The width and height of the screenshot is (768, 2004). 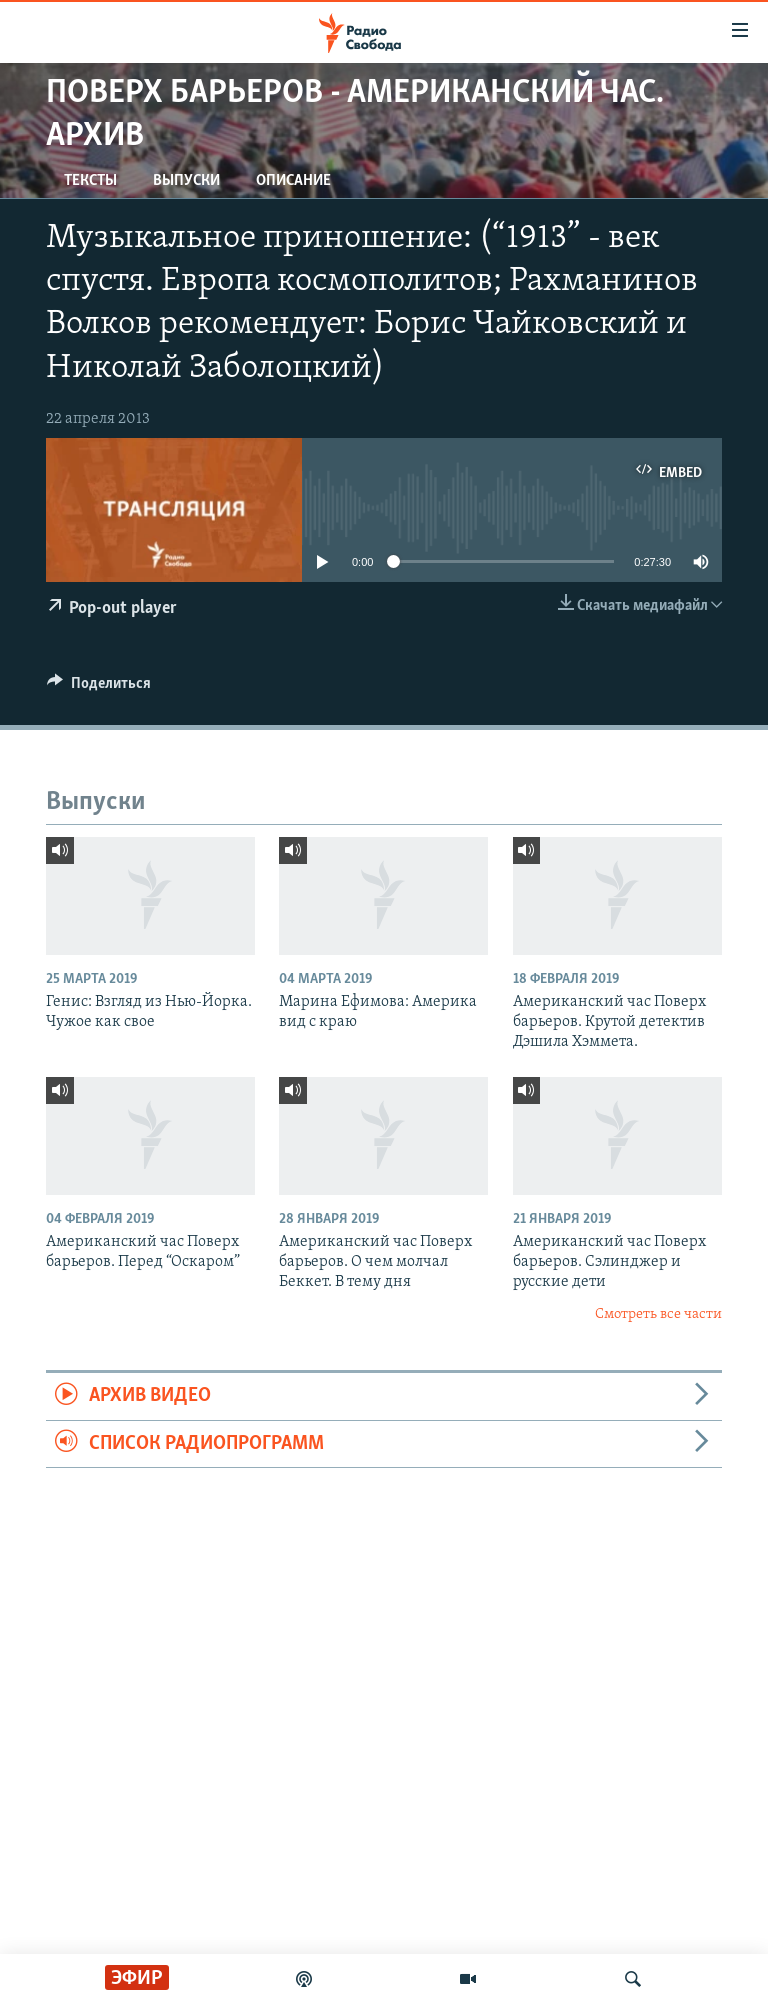 I want to click on Описание, so click(x=293, y=181).